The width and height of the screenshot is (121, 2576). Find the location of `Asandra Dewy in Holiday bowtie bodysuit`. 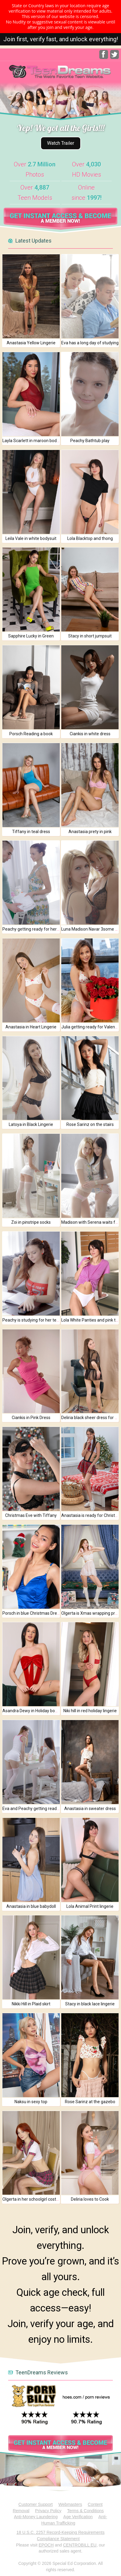

Asandra Dewy in Holiday bowtie bodysuit is located at coordinates (41, 1710).